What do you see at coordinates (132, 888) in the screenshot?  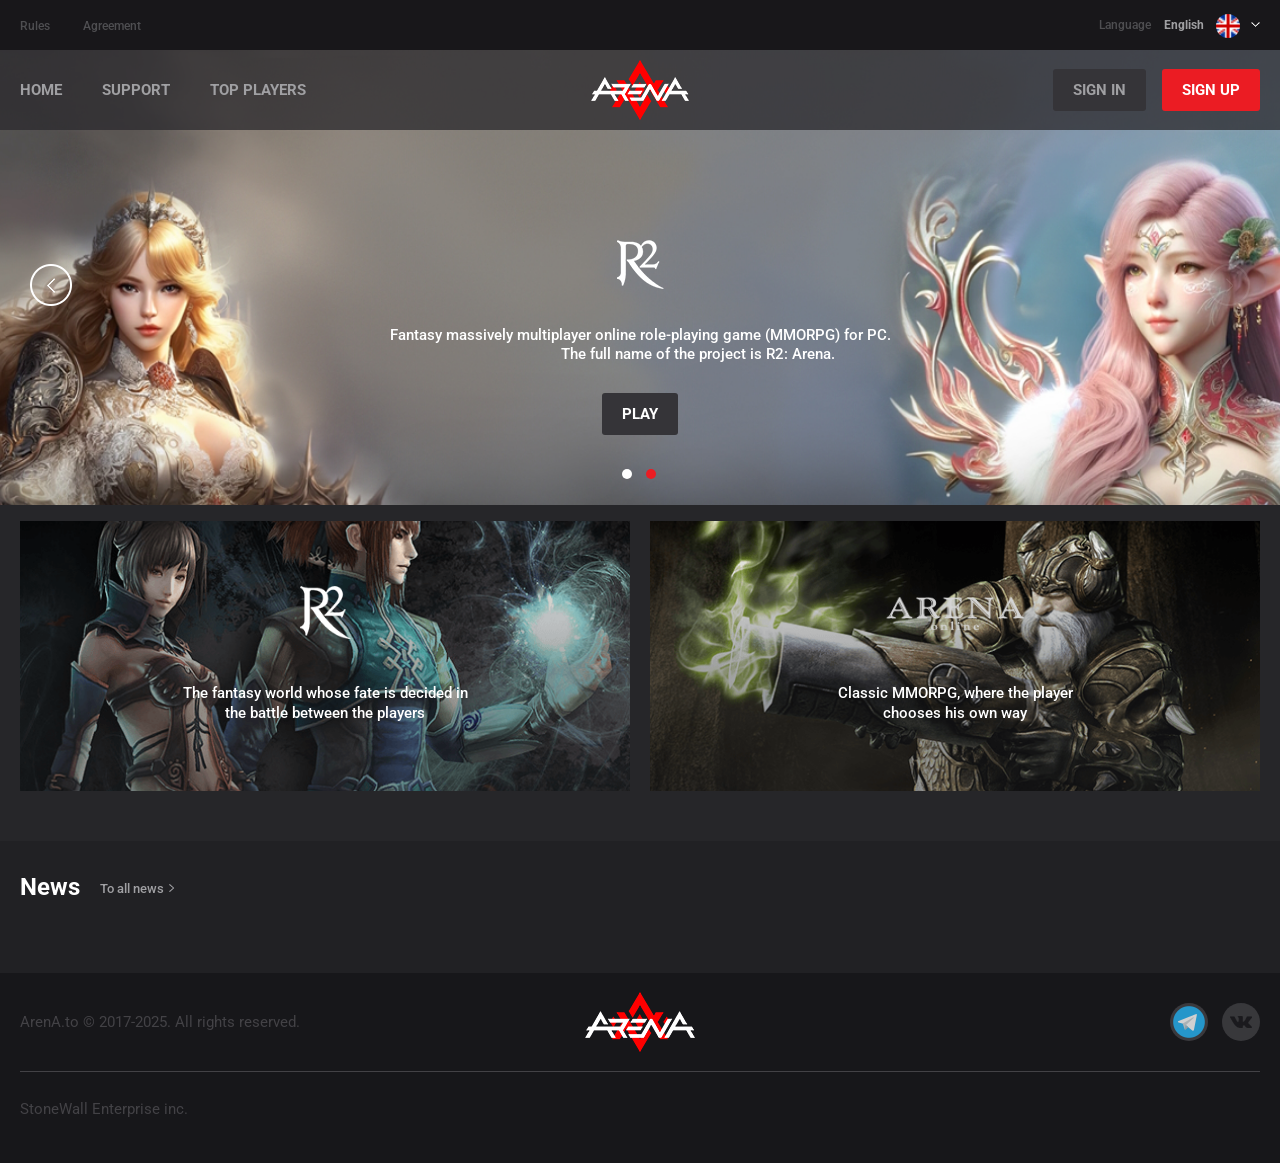 I see `To all news` at bounding box center [132, 888].